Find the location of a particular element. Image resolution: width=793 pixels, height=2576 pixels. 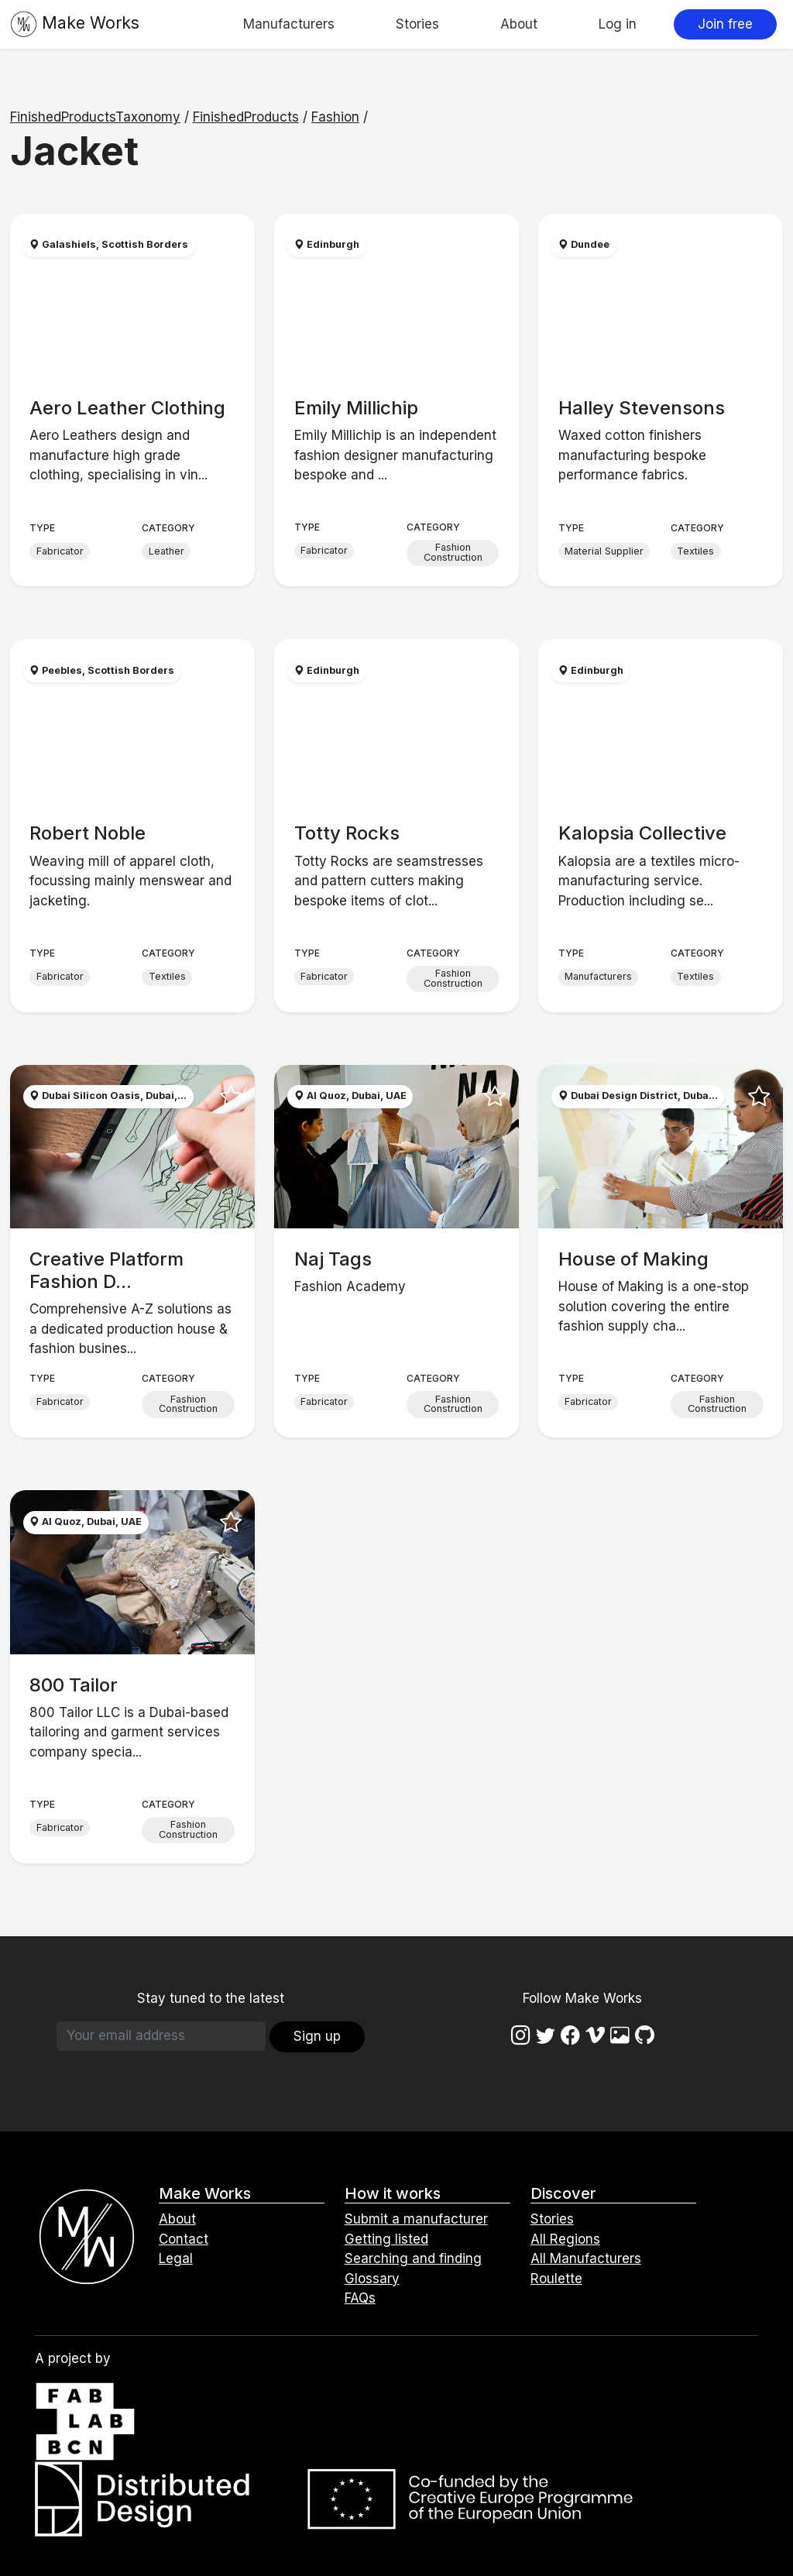

FAQs is located at coordinates (360, 2298).